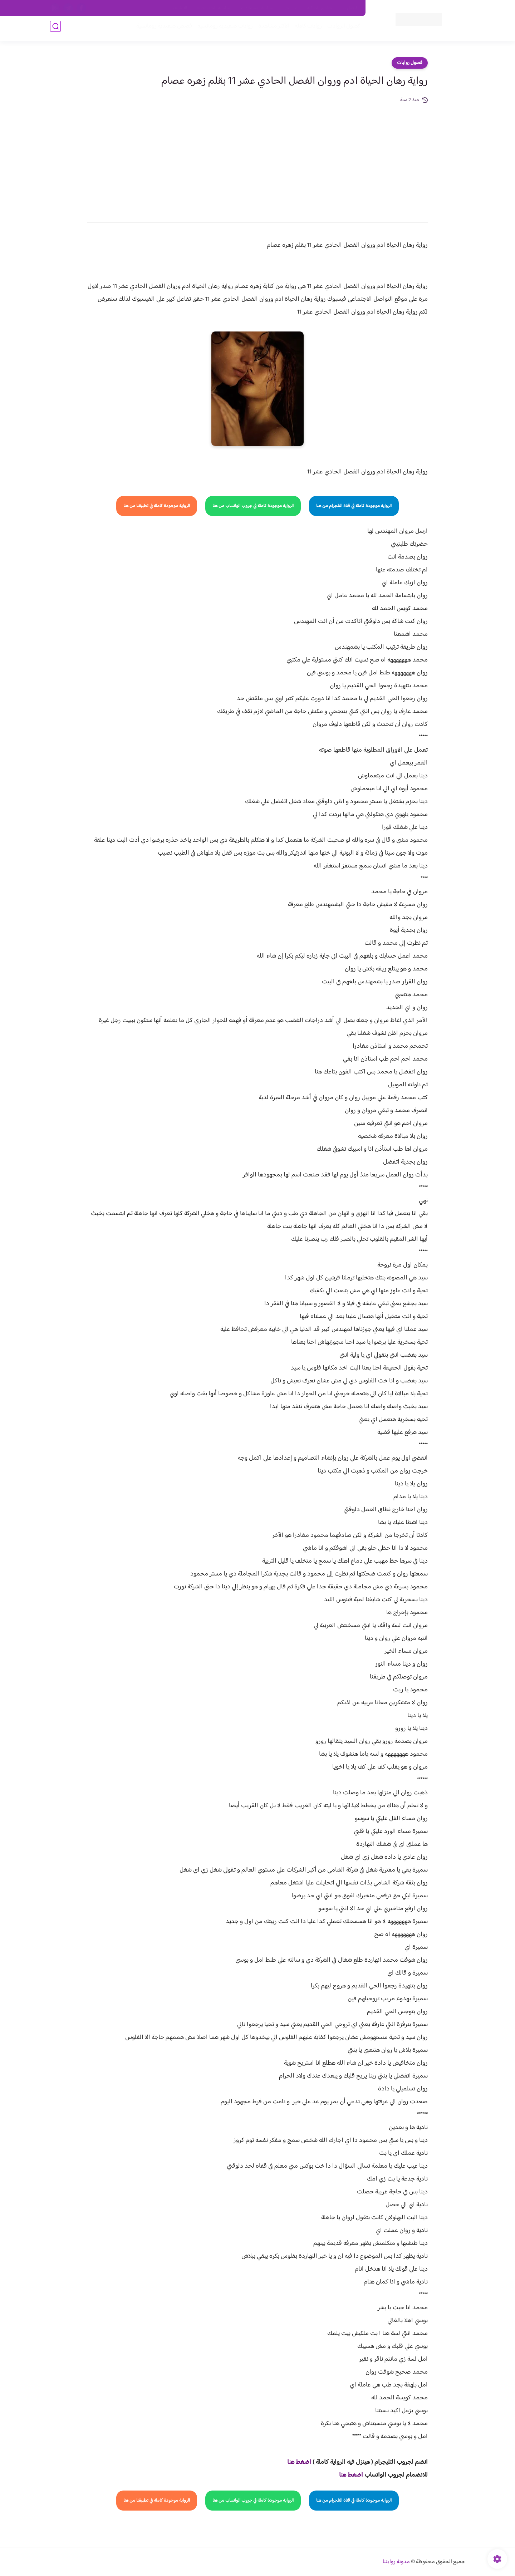  I want to click on الرواية موجودة كاملة في قناة التلجرام من هنا, so click(354, 506).